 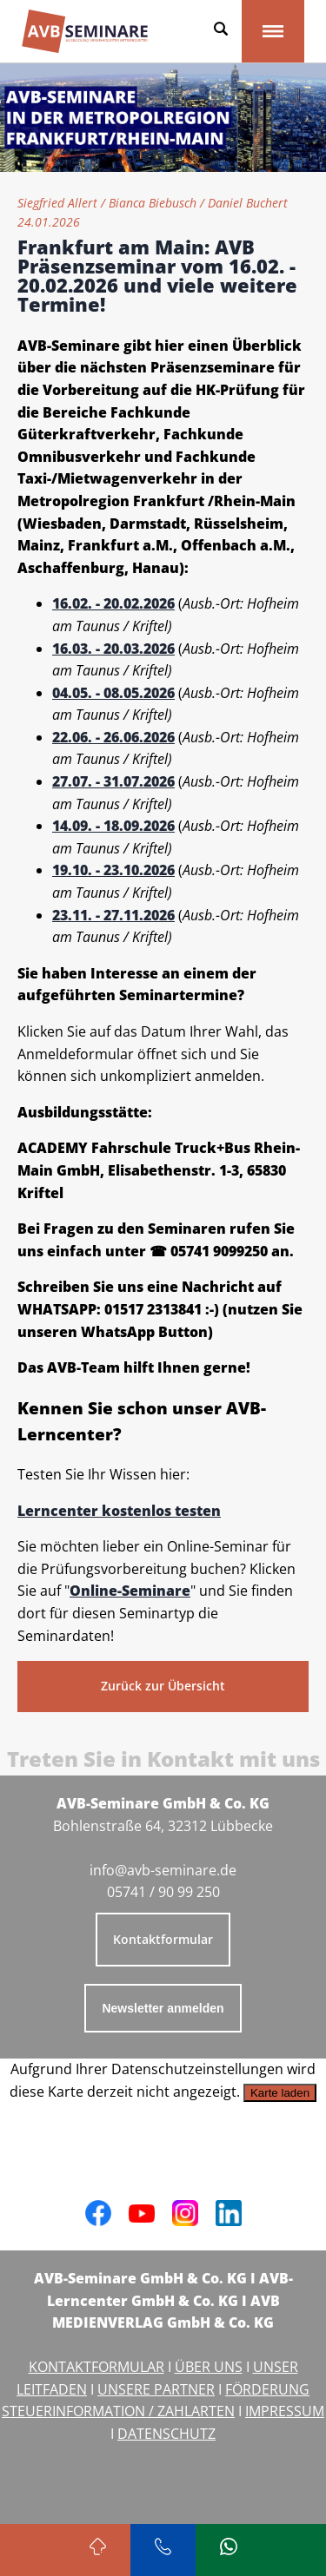 What do you see at coordinates (97, 2550) in the screenshot?
I see `[Zurück zum Seitenanfang]` at bounding box center [97, 2550].